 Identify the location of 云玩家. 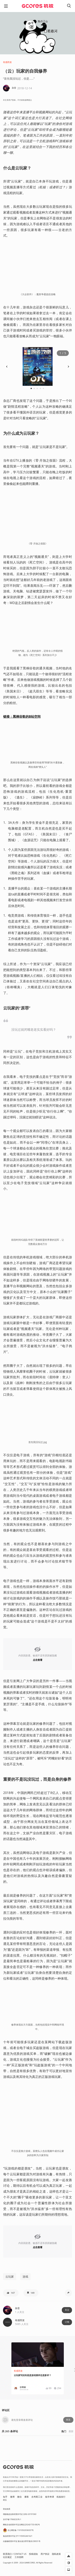
(9, 2276).